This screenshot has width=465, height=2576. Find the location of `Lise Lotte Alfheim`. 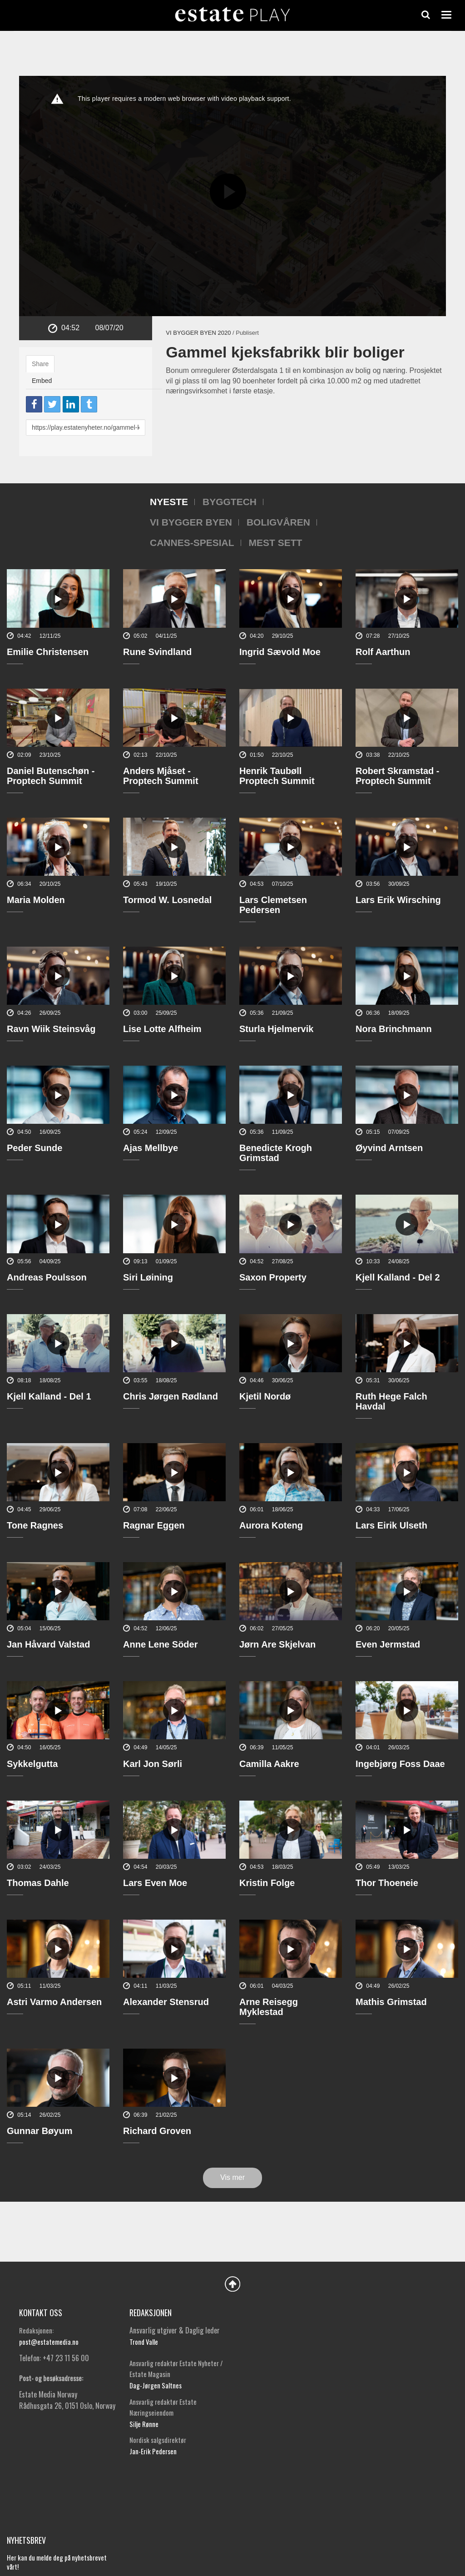

Lise Lotte Alfheim is located at coordinates (162, 1029).